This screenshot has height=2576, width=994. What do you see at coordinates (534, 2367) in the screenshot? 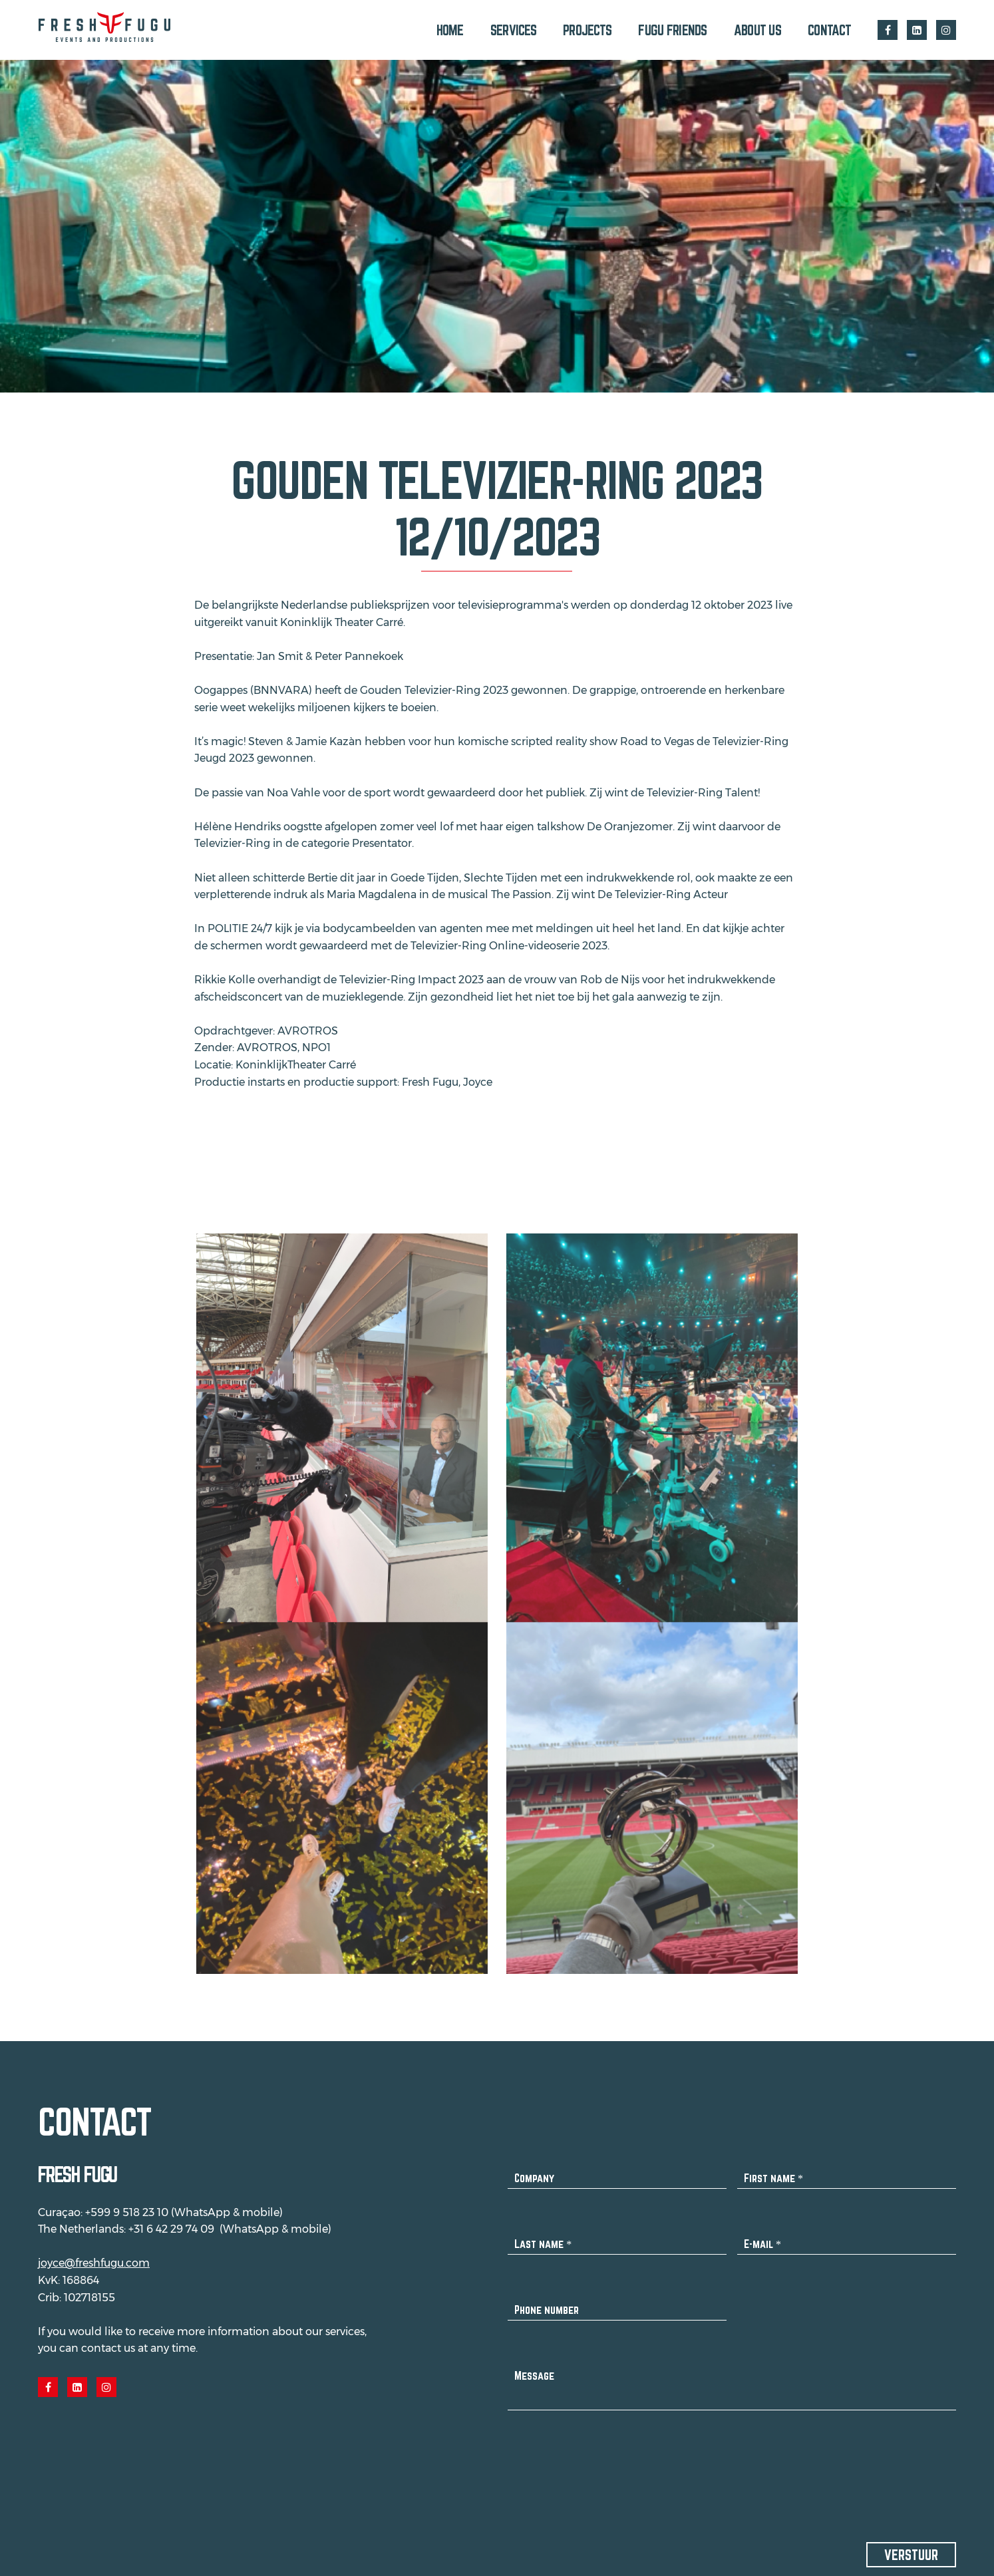
I see `Message` at bounding box center [534, 2367].